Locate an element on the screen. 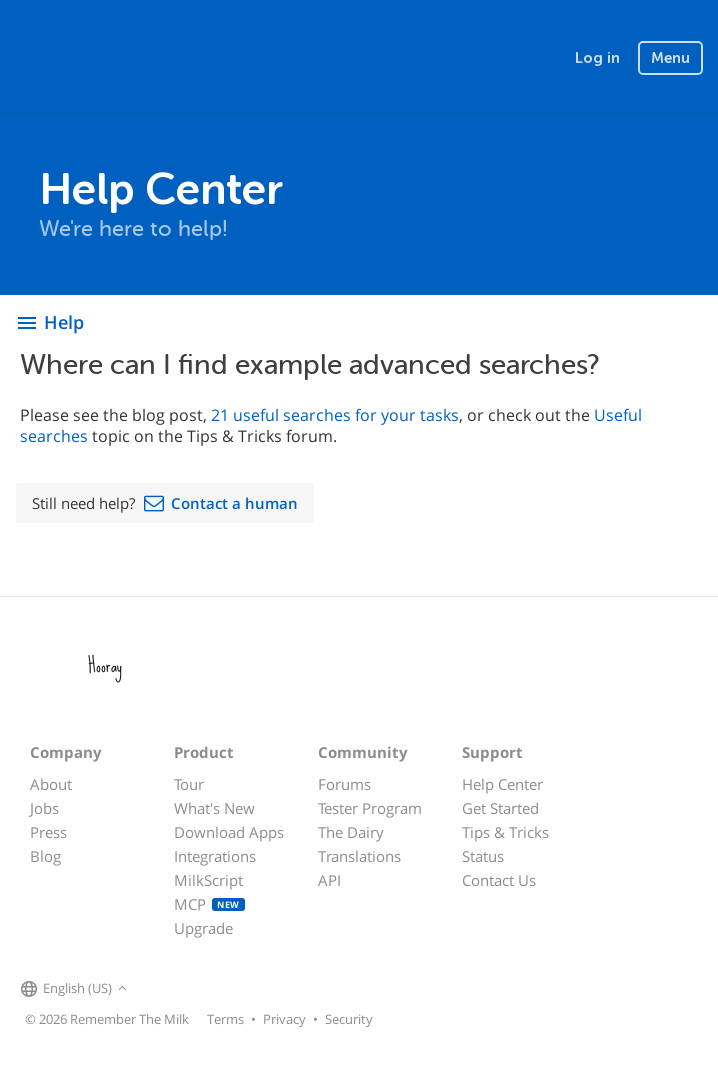 The height and width of the screenshot is (1091, 718). Download Apps is located at coordinates (229, 832).